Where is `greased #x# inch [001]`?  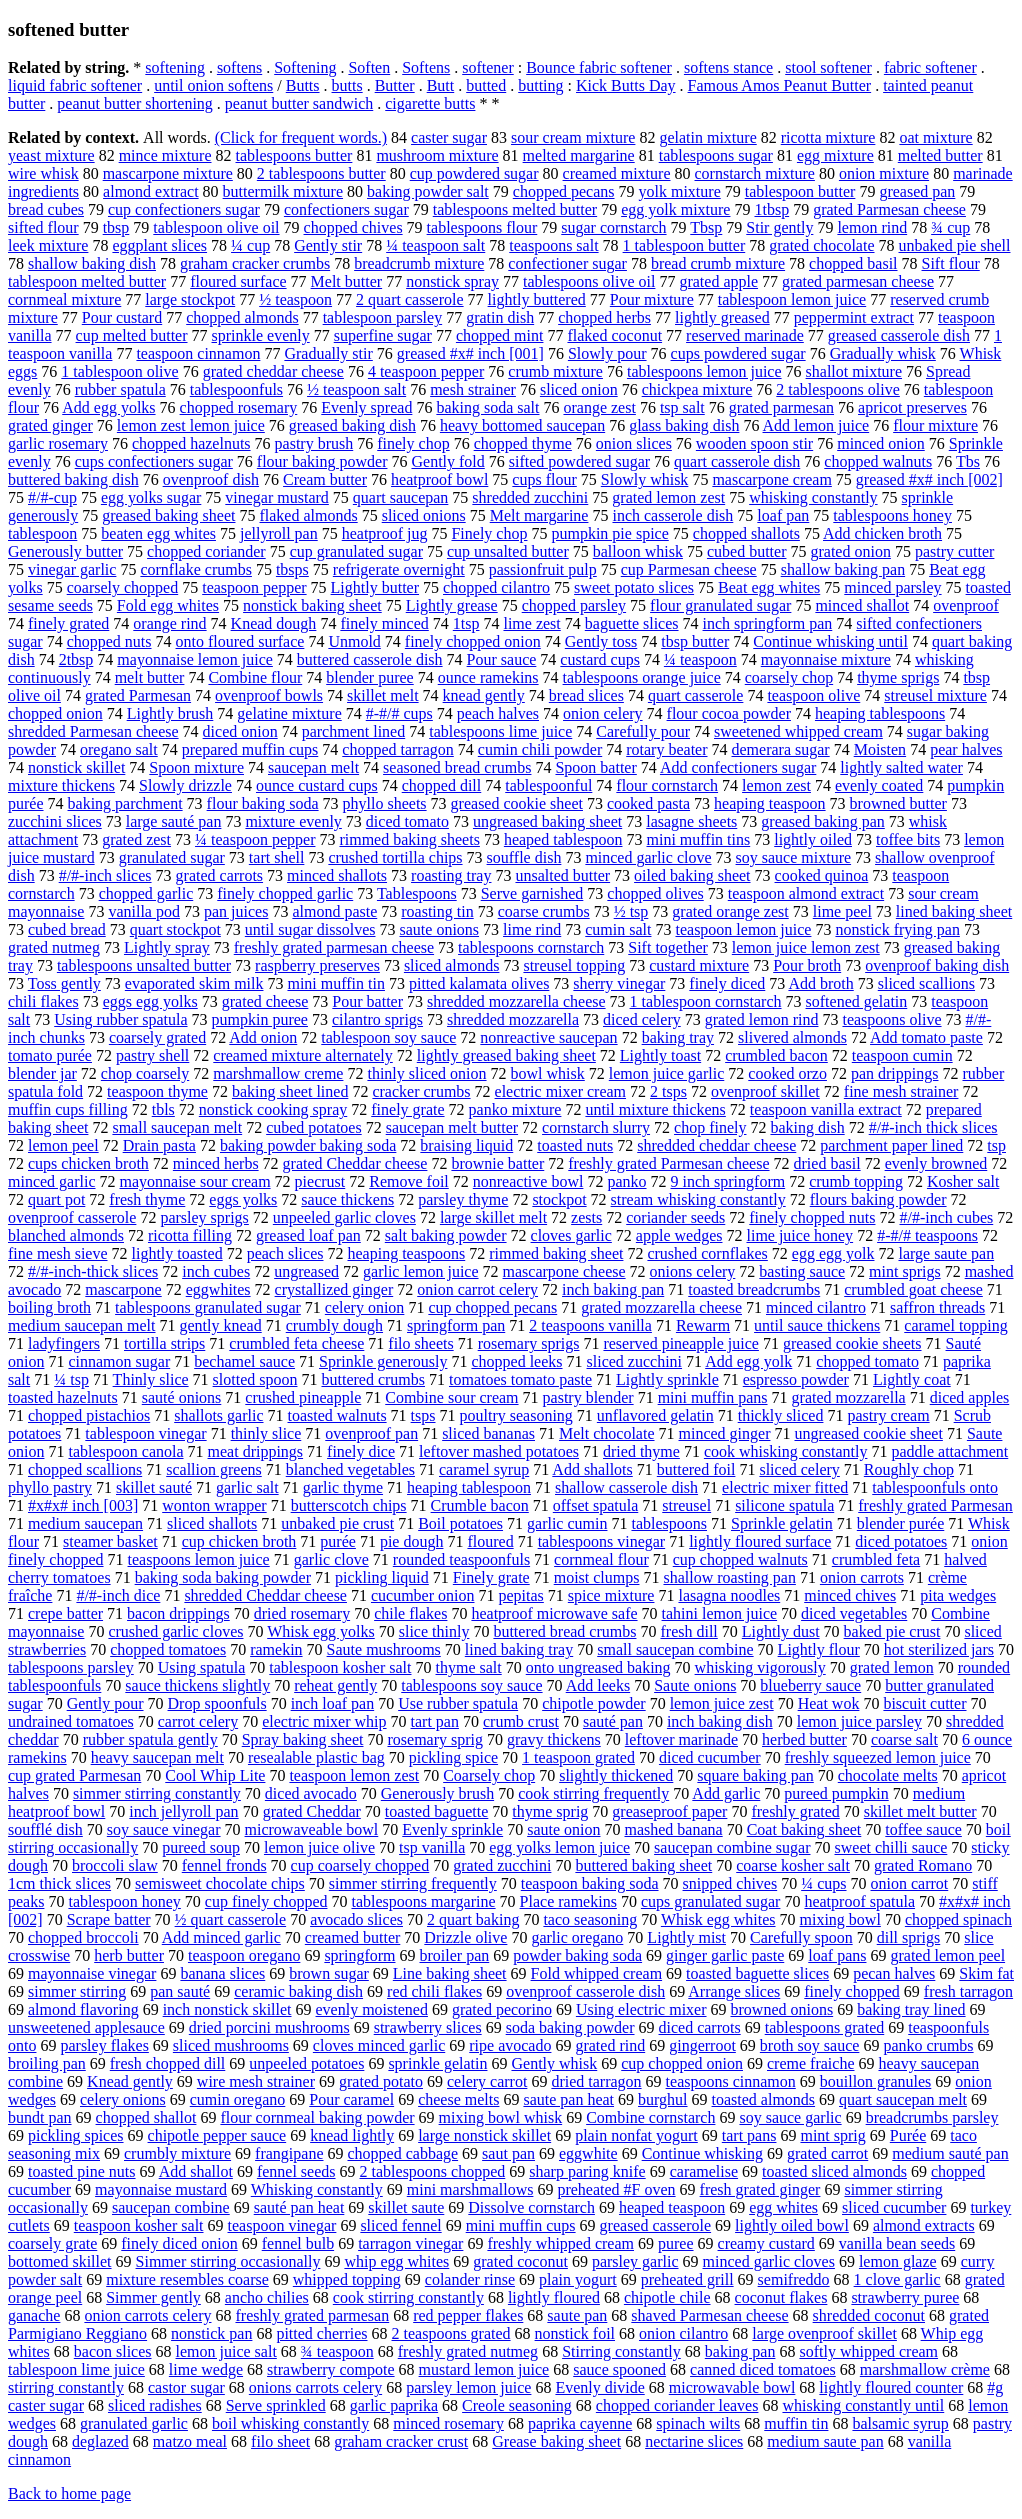 greased #x# inch [001] is located at coordinates (470, 353).